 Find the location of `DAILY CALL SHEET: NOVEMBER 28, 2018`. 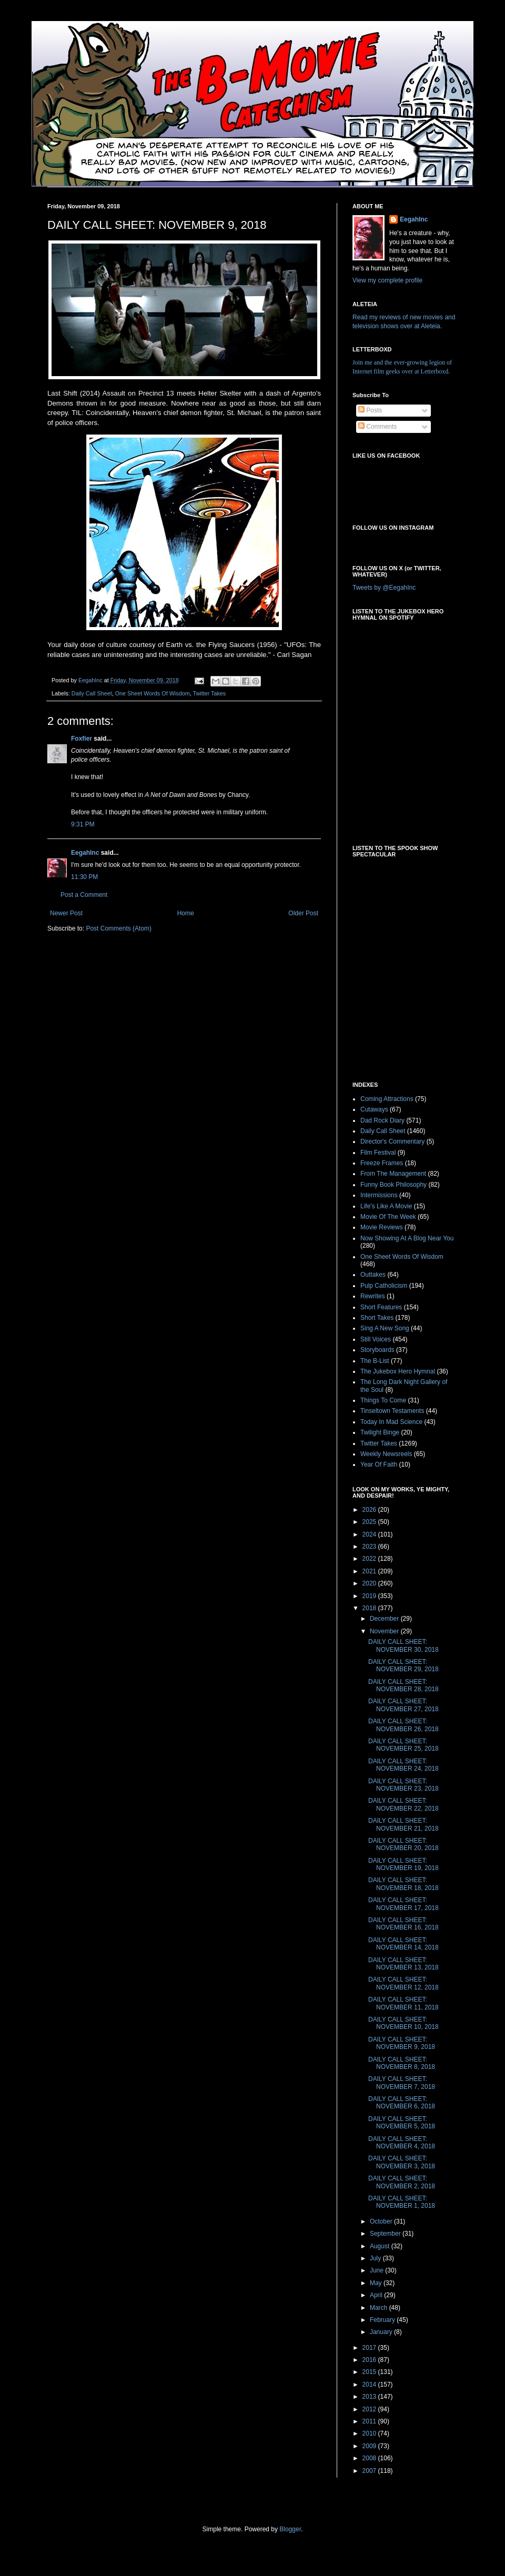

DAILY CALL SHEET: NOVEMBER 28, 2018 is located at coordinates (403, 1685).